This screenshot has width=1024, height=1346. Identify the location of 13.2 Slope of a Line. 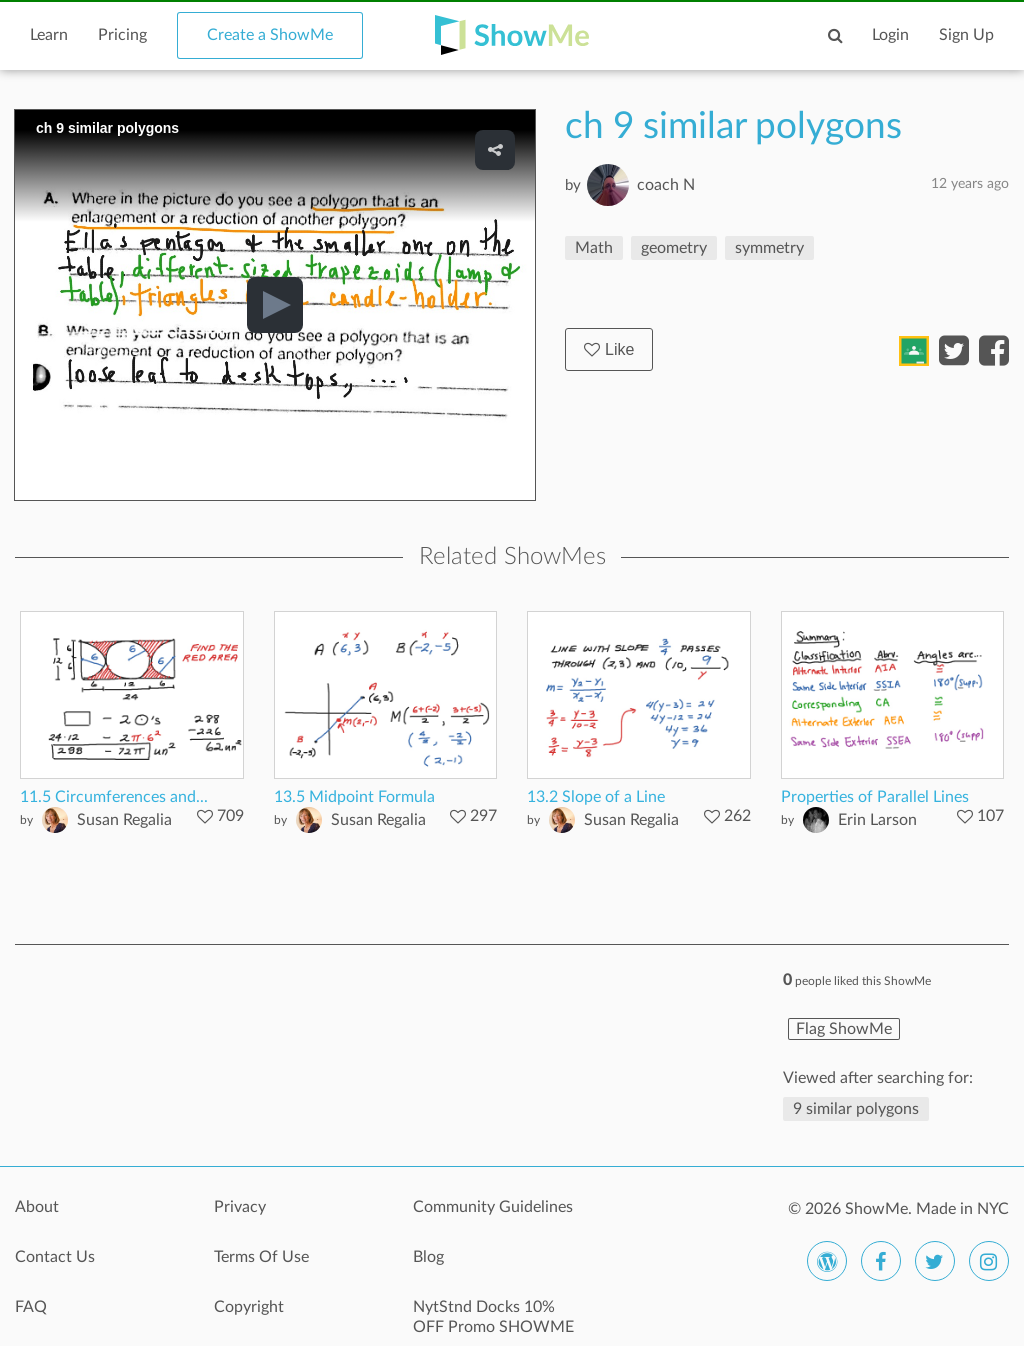
(596, 797).